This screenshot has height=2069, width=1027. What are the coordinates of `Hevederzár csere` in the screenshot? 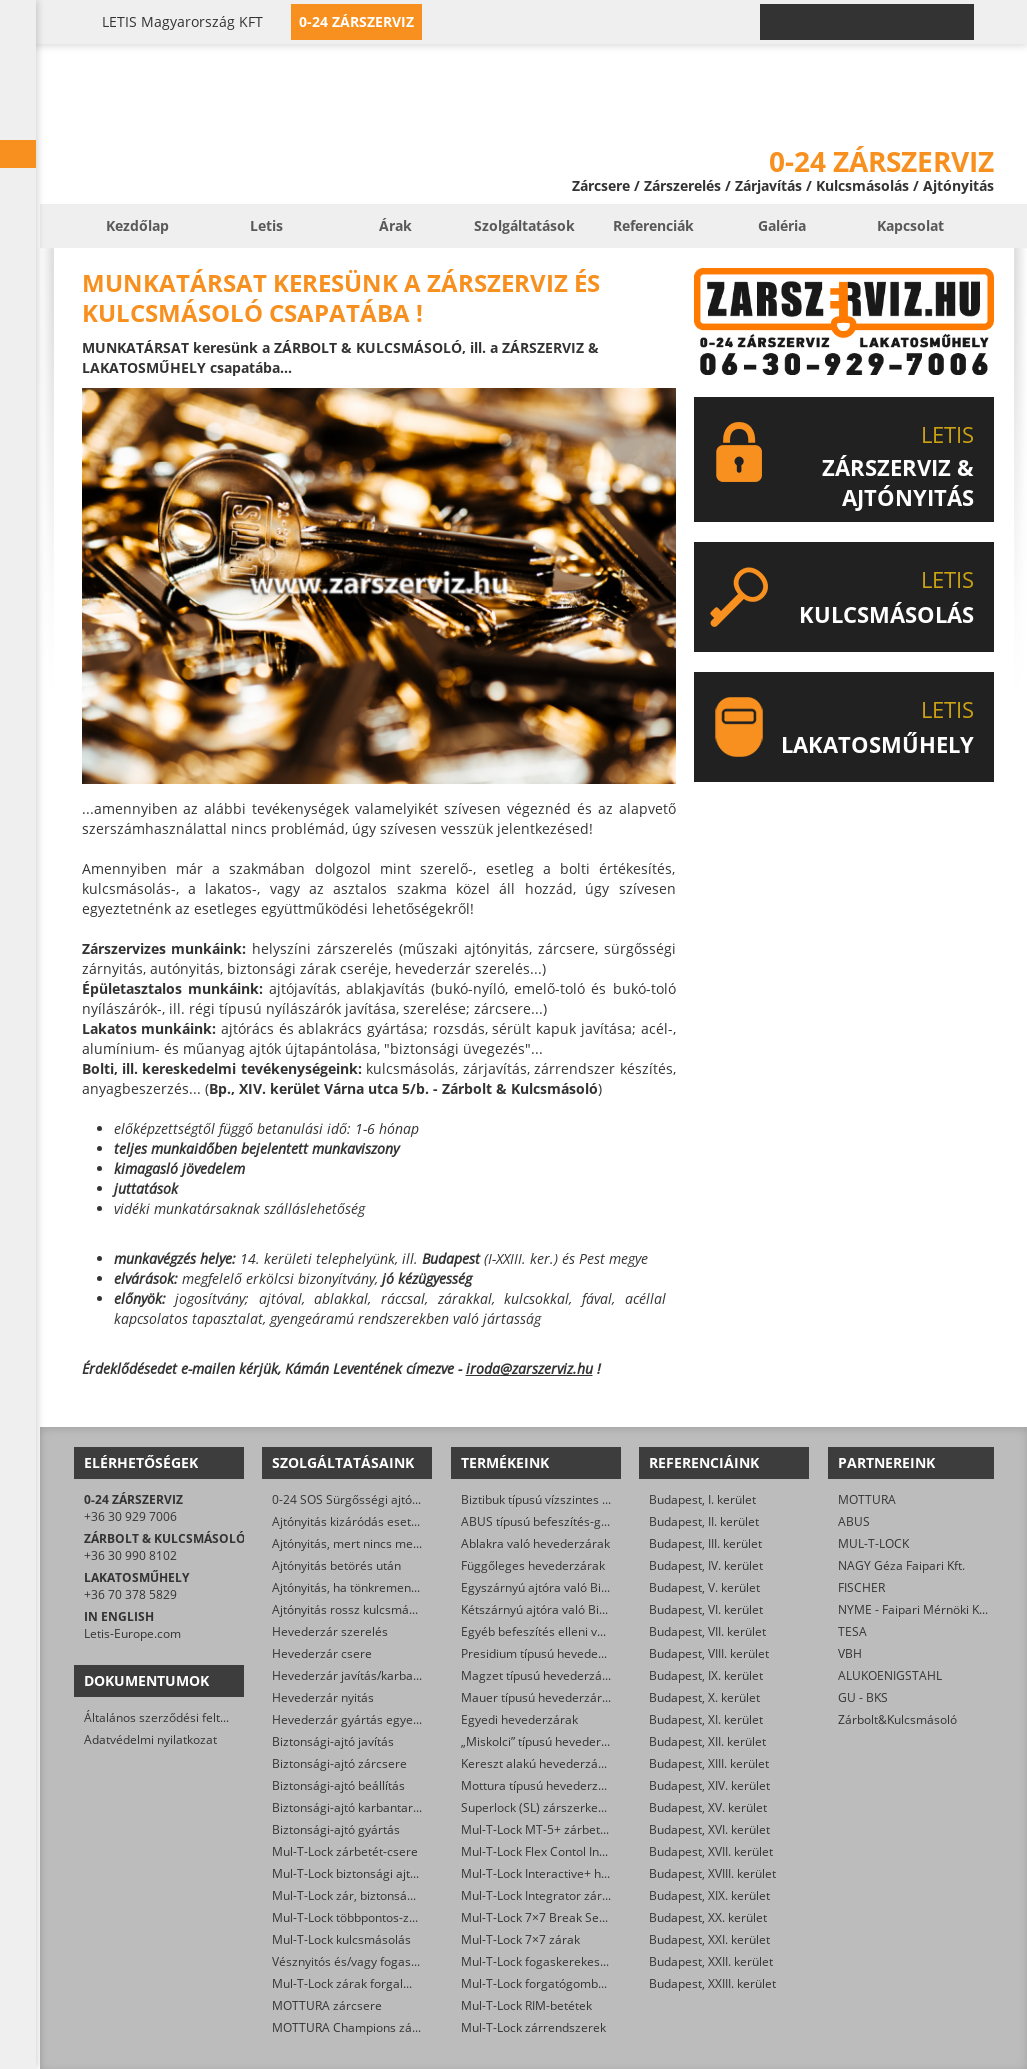 It's located at (322, 1653).